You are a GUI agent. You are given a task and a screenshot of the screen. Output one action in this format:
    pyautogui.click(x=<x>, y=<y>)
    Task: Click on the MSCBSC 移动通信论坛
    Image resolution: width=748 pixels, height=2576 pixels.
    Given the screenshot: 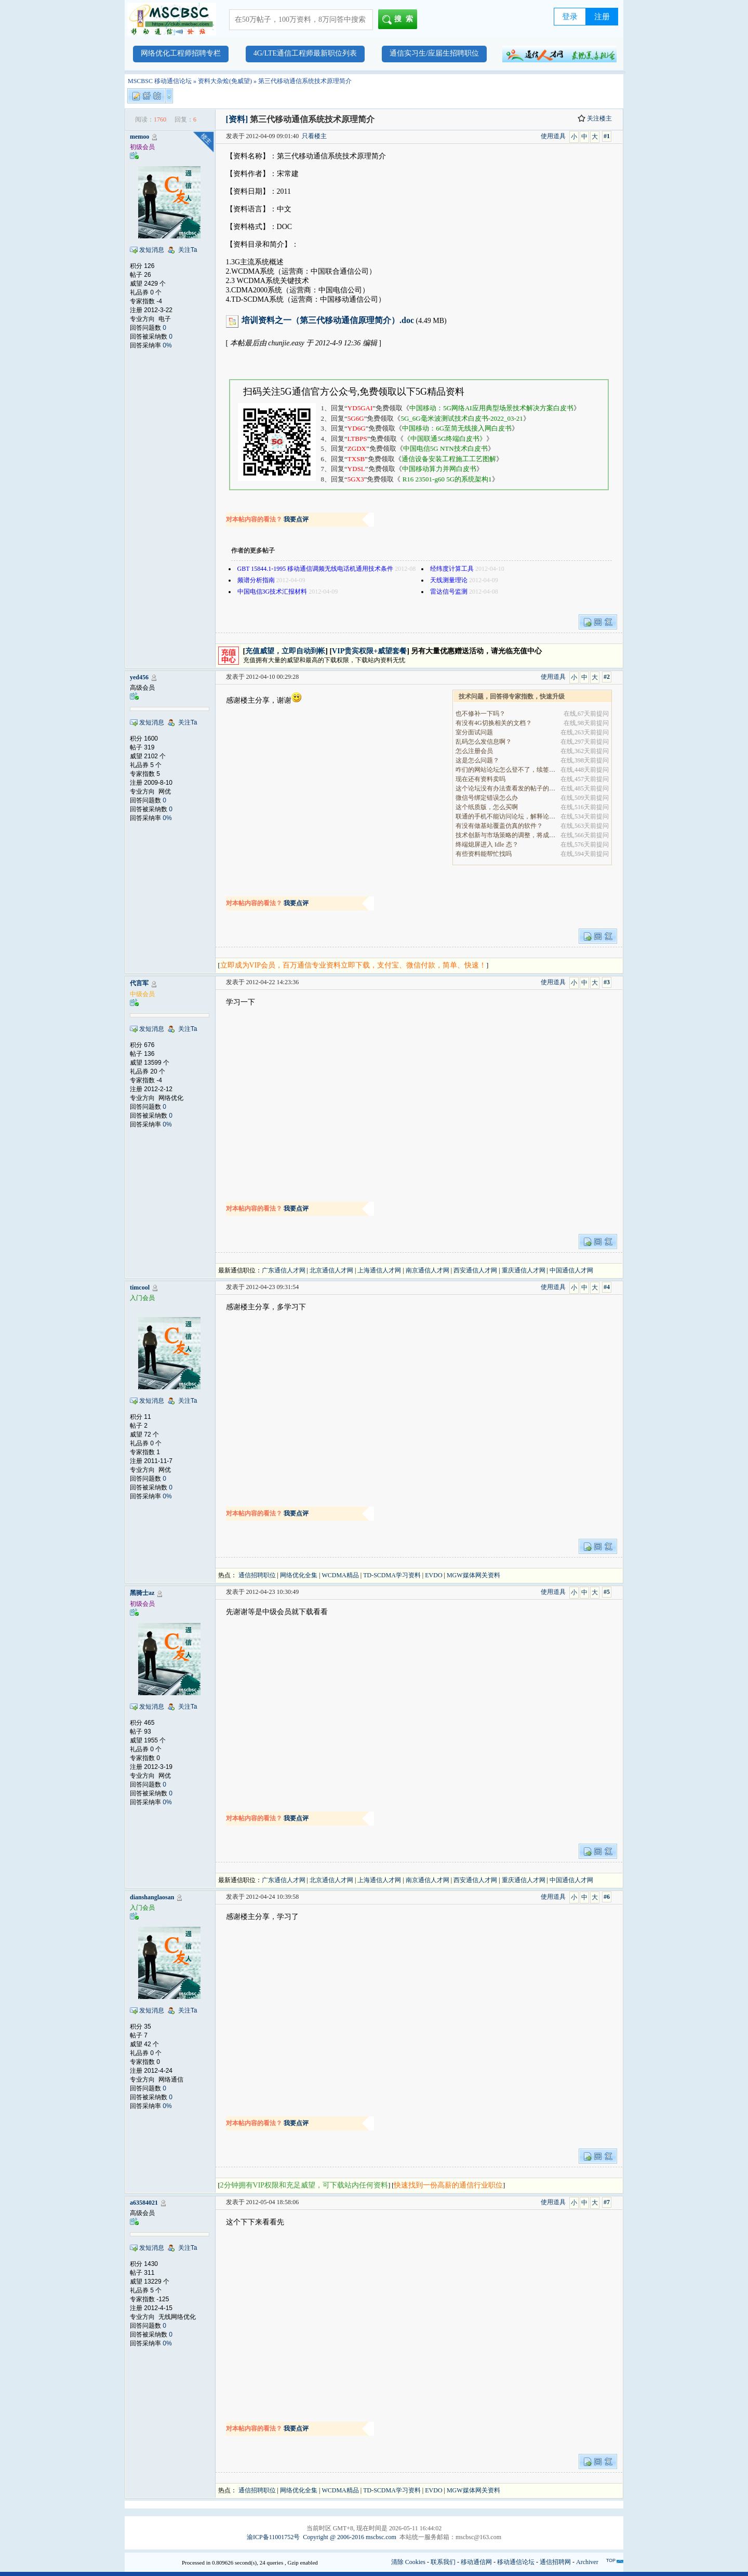 What is the action you would take?
    pyautogui.click(x=160, y=81)
    